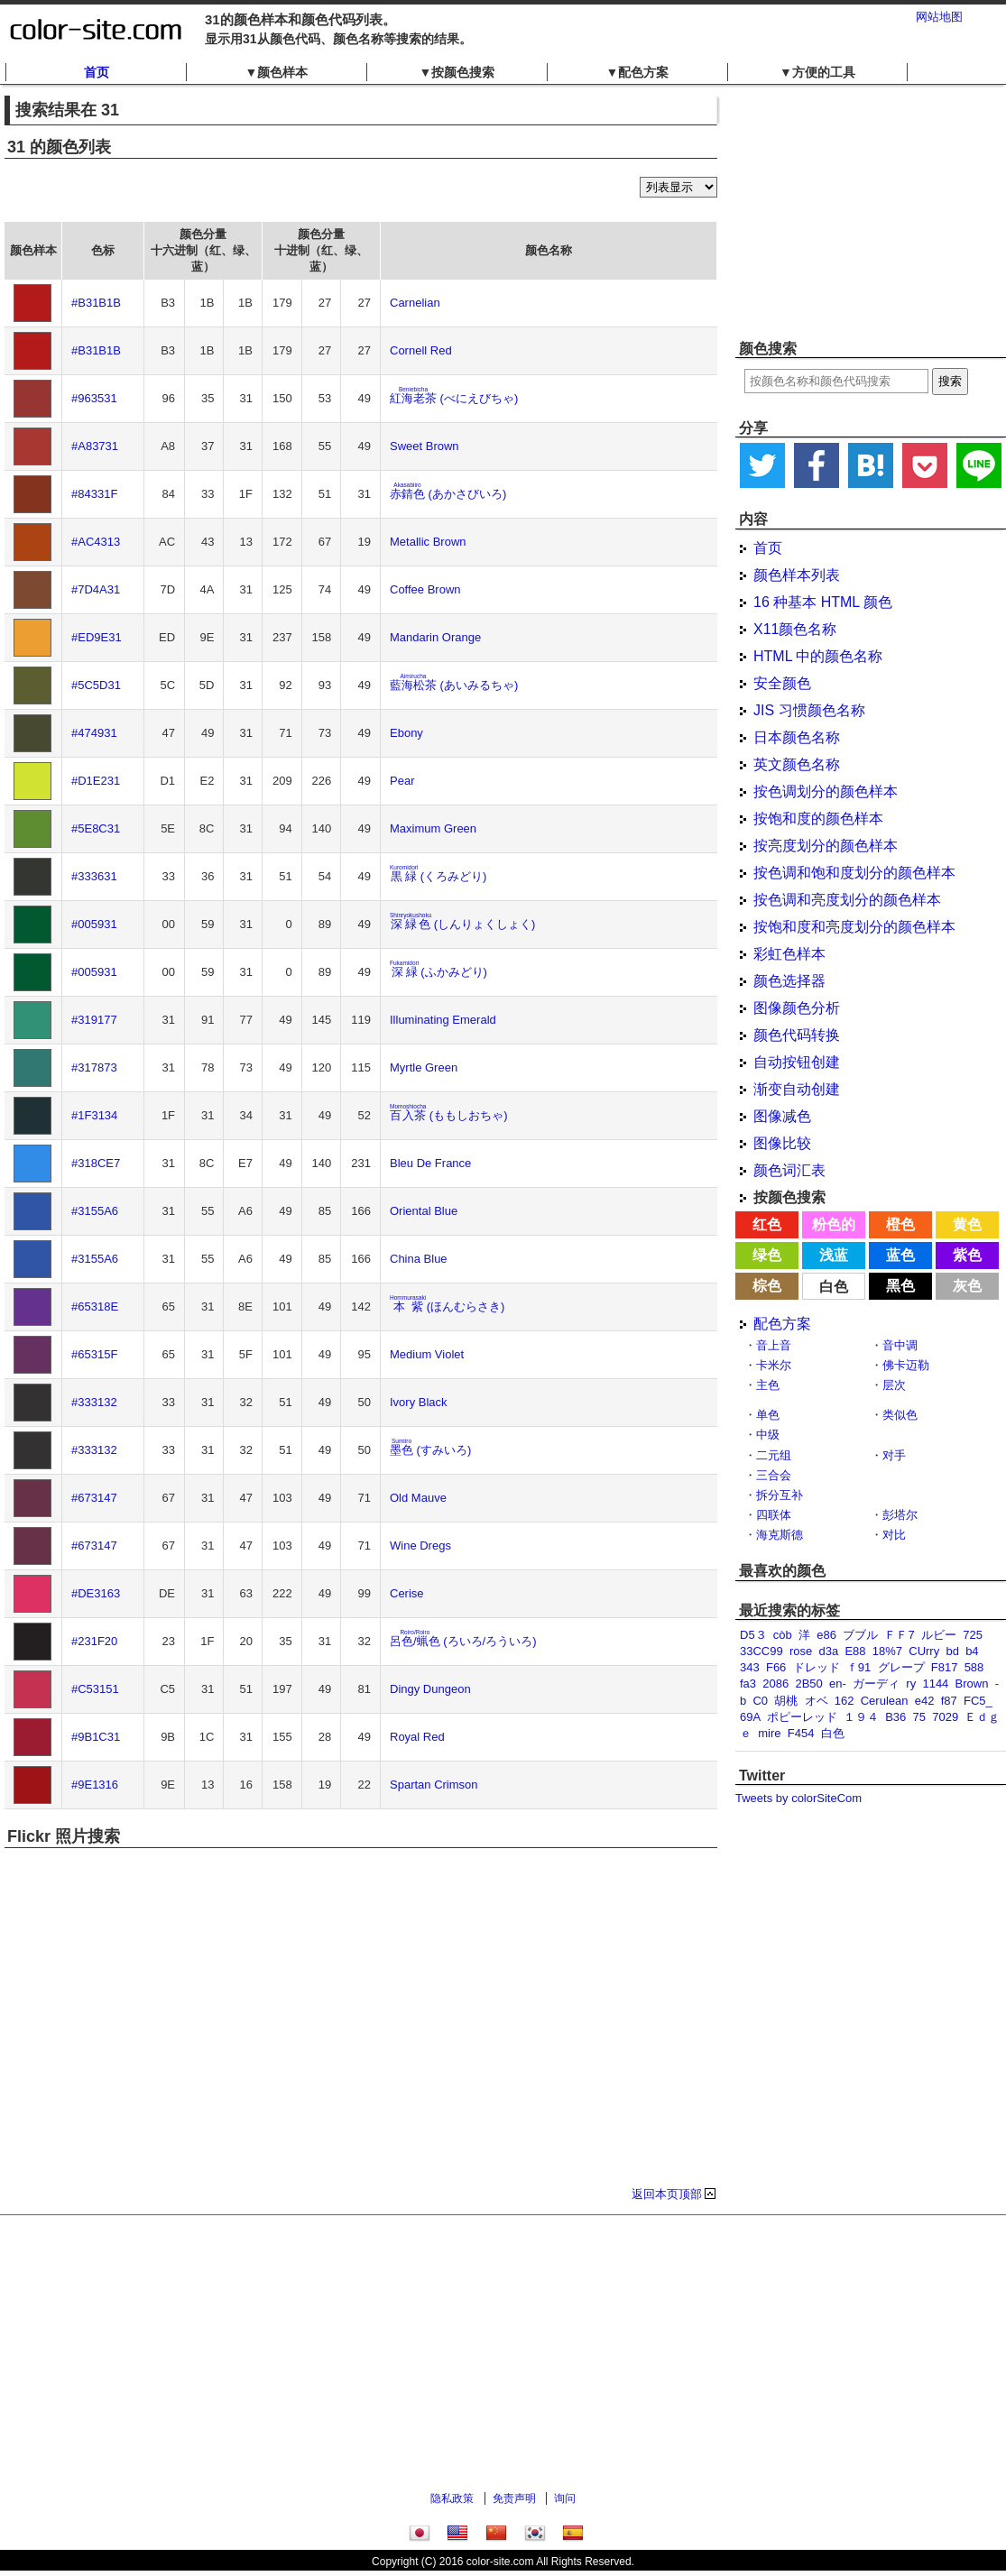 The image size is (1006, 2576). I want to click on E88, so click(854, 1651).